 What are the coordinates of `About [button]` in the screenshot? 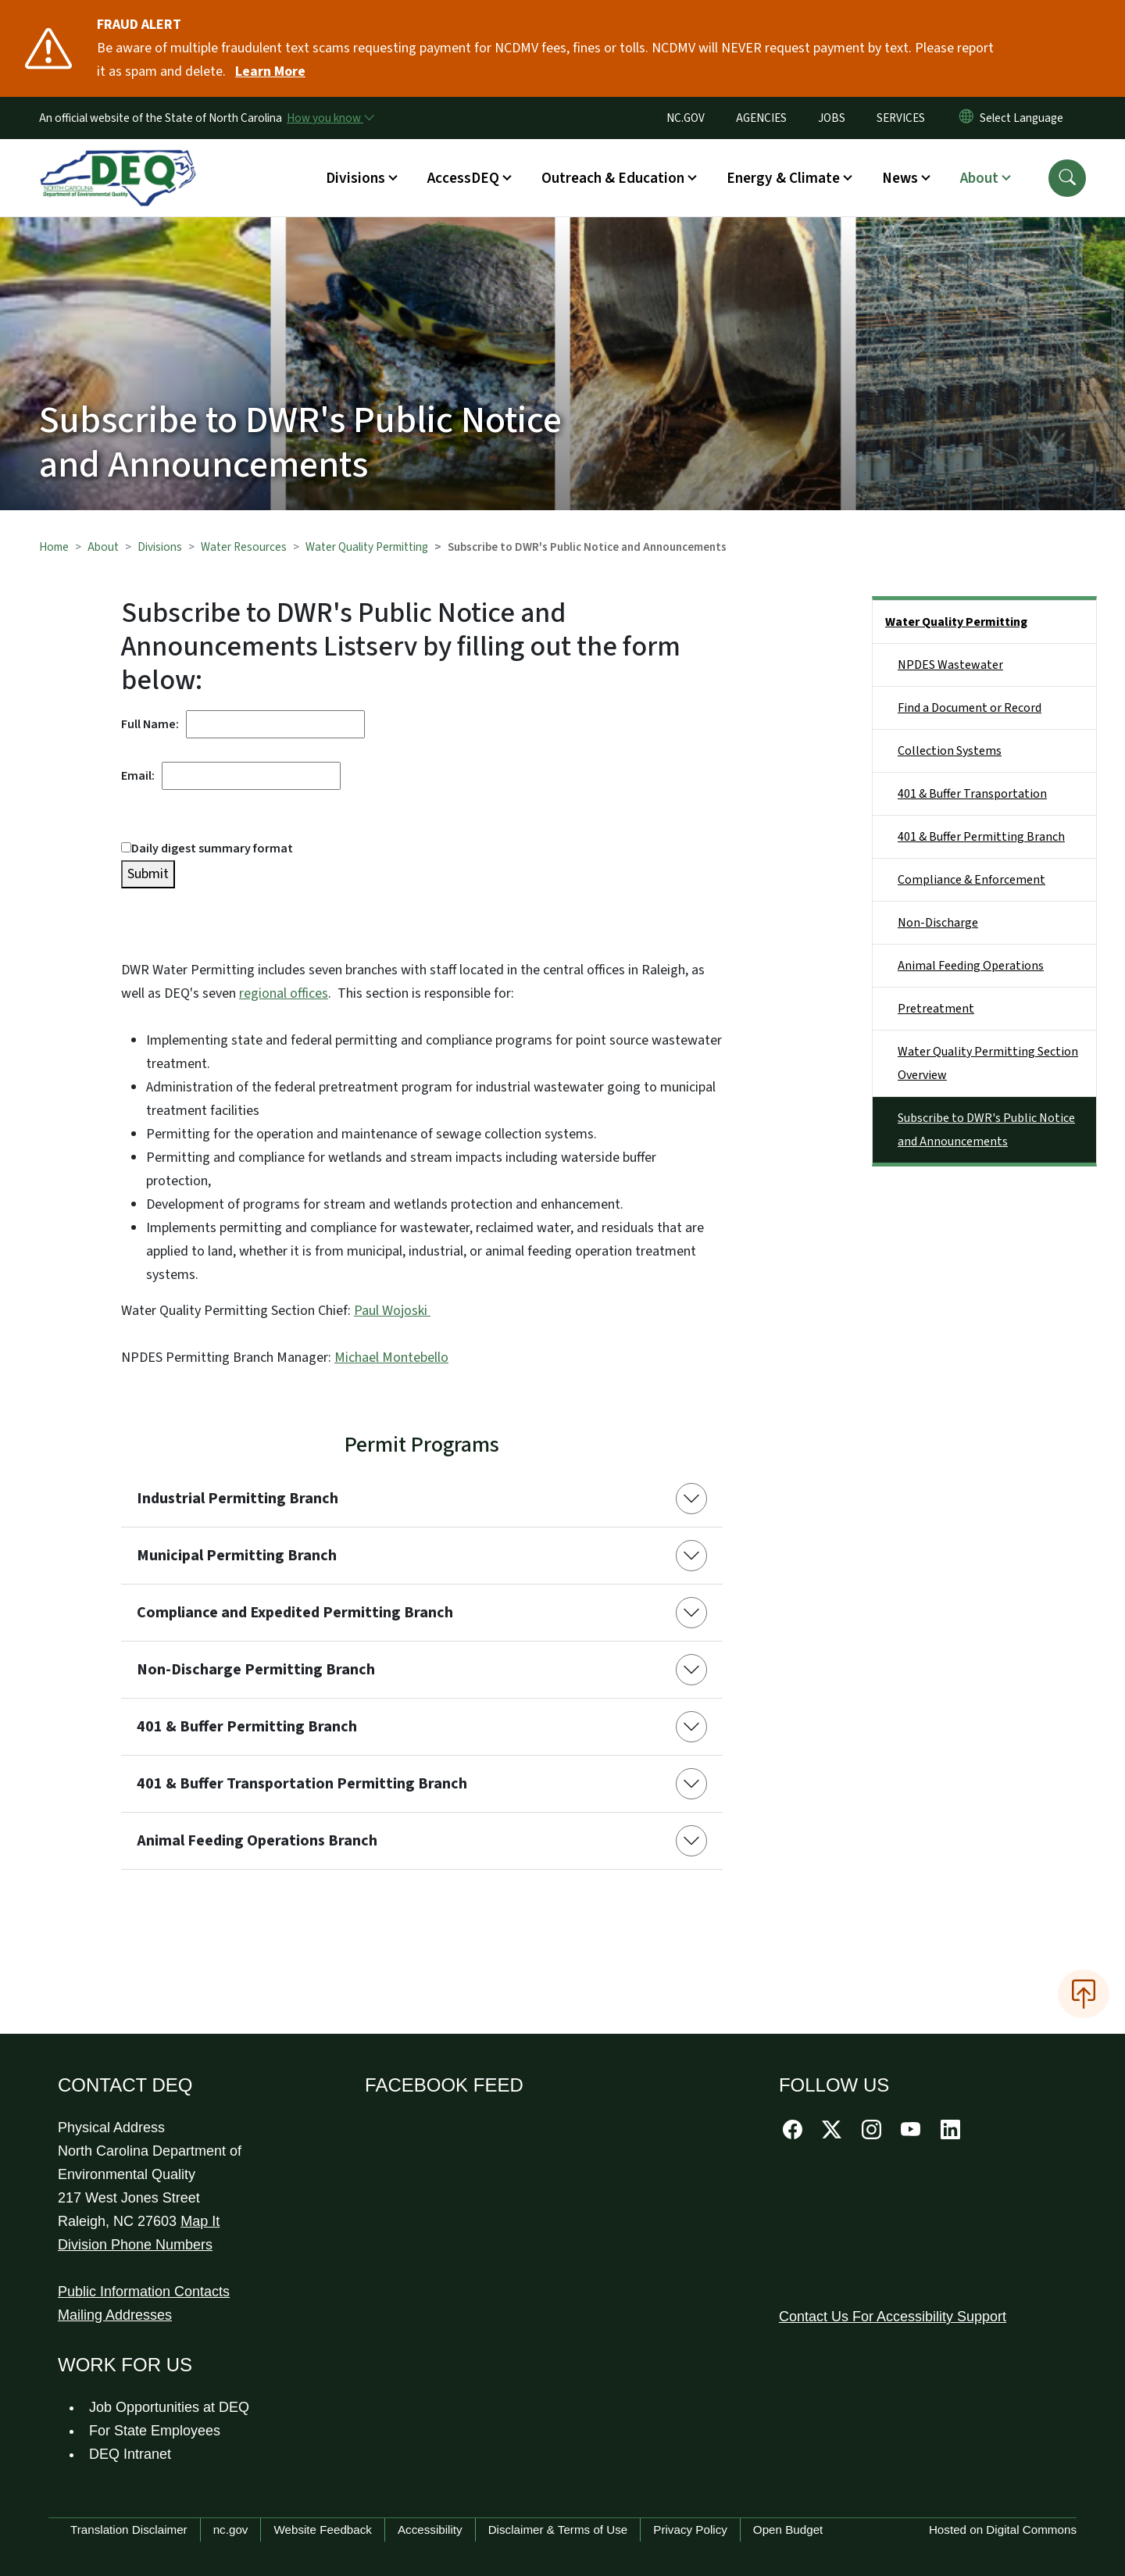 It's located at (979, 178).